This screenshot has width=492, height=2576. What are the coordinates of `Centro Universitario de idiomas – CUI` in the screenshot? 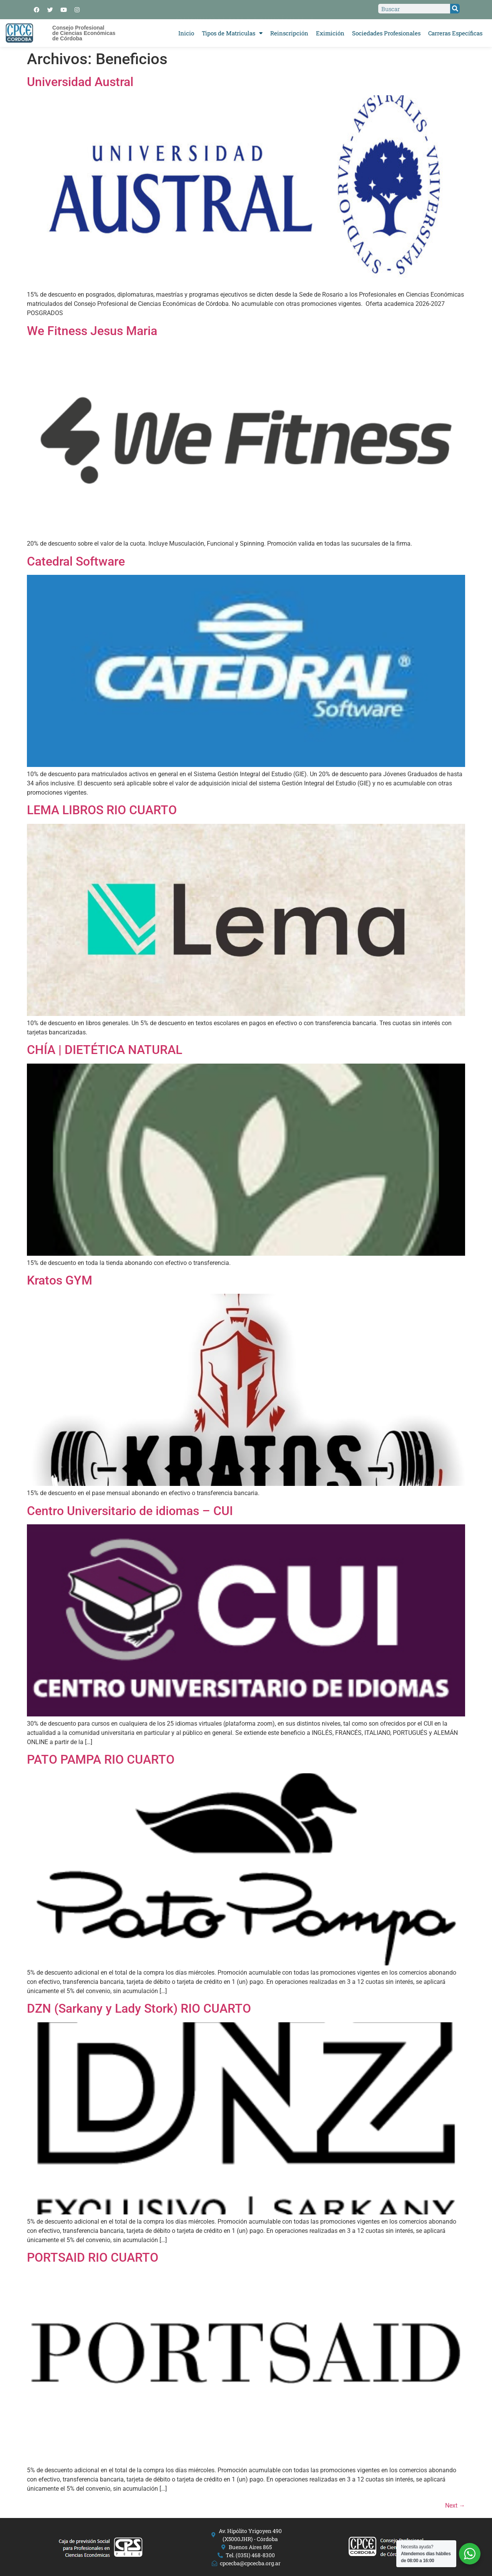 It's located at (130, 1511).